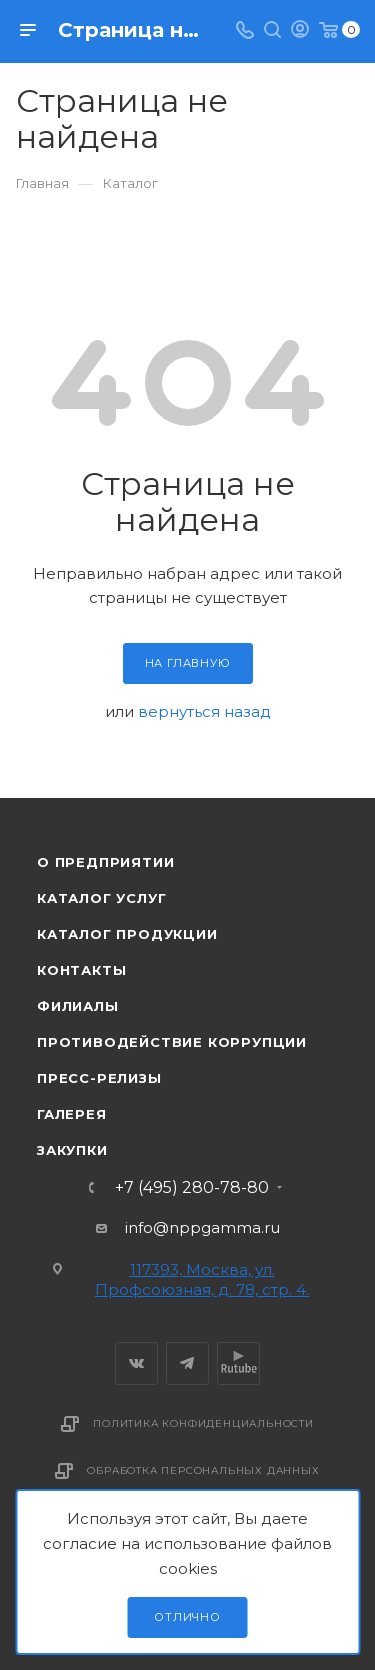 The height and width of the screenshot is (1670, 375). I want to click on Галерея, so click(72, 1114).